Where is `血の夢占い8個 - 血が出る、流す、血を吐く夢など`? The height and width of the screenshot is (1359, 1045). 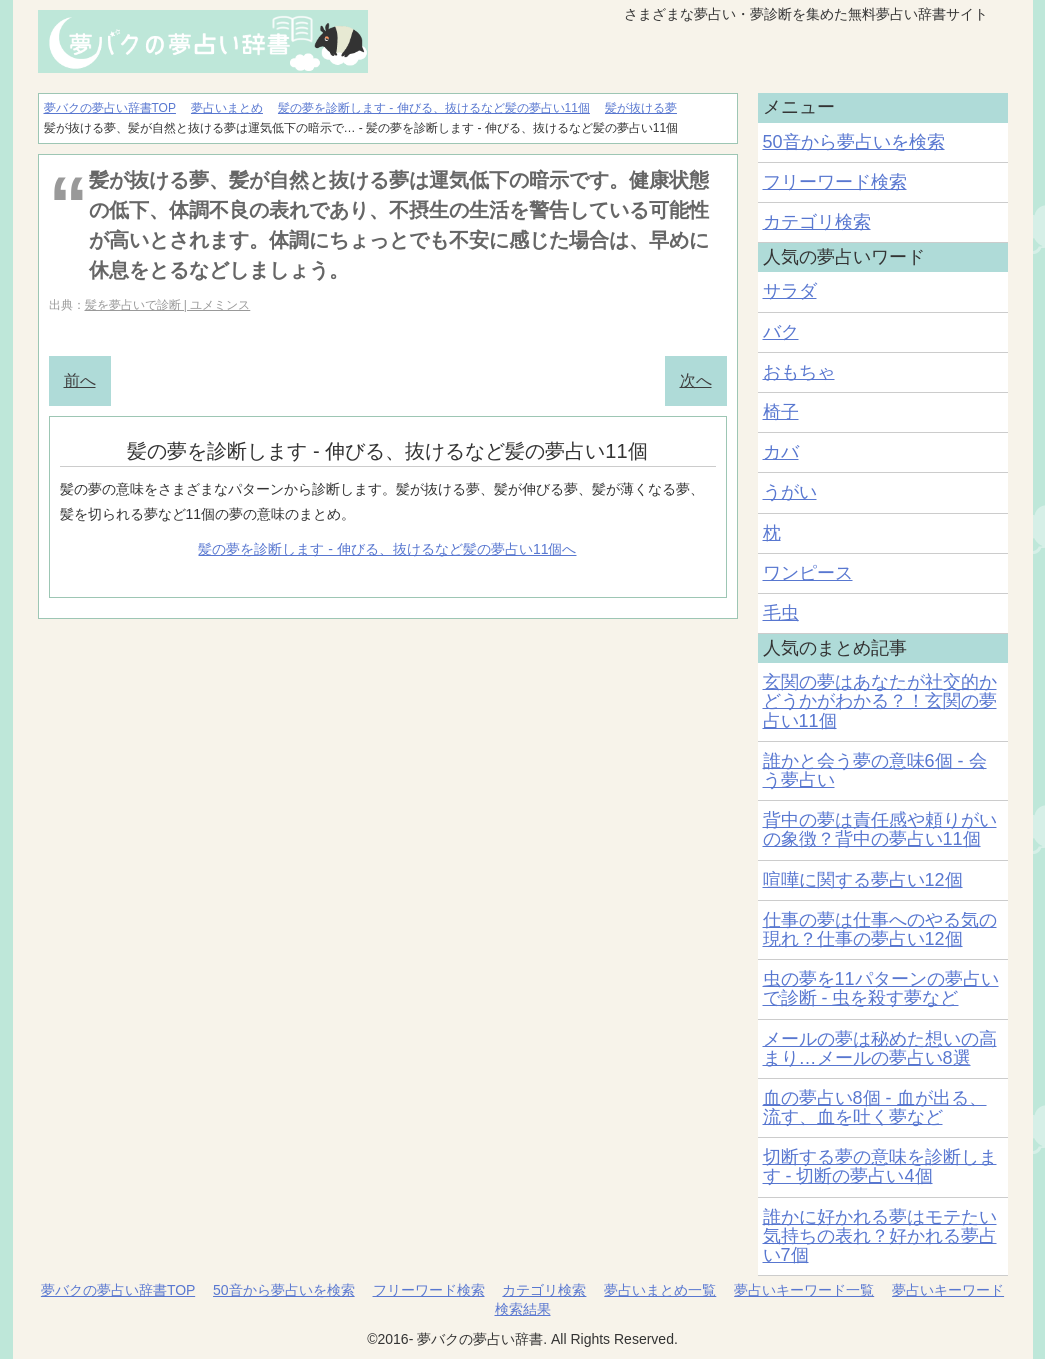 血の夢占い8個 - 血が出る、流す、血を吐く夢など is located at coordinates (875, 1107).